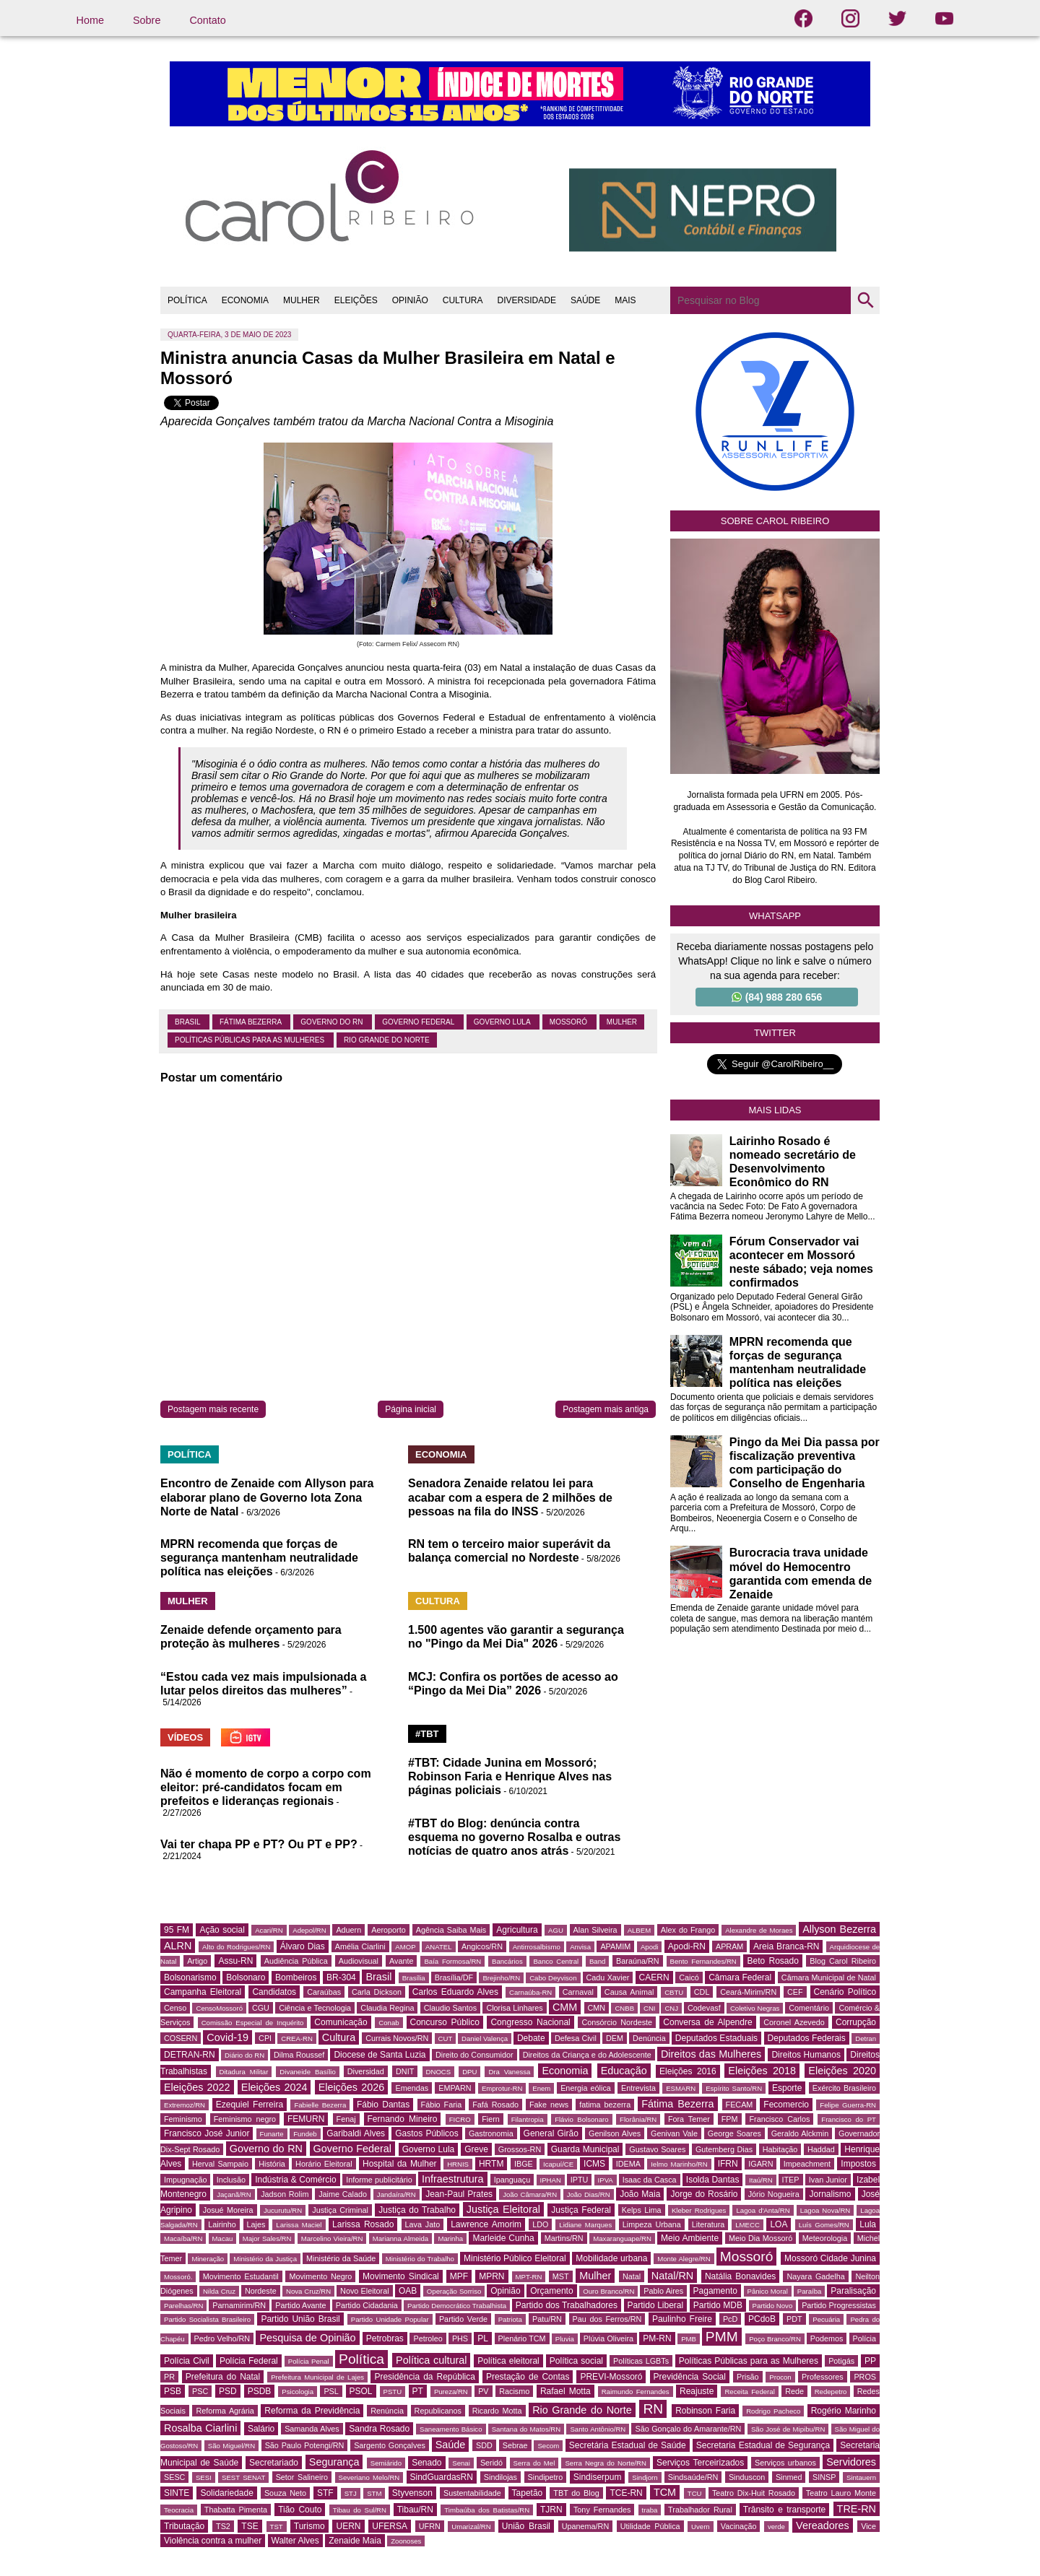 This screenshot has height=2576, width=1040. What do you see at coordinates (597, 1961) in the screenshot?
I see `Band` at bounding box center [597, 1961].